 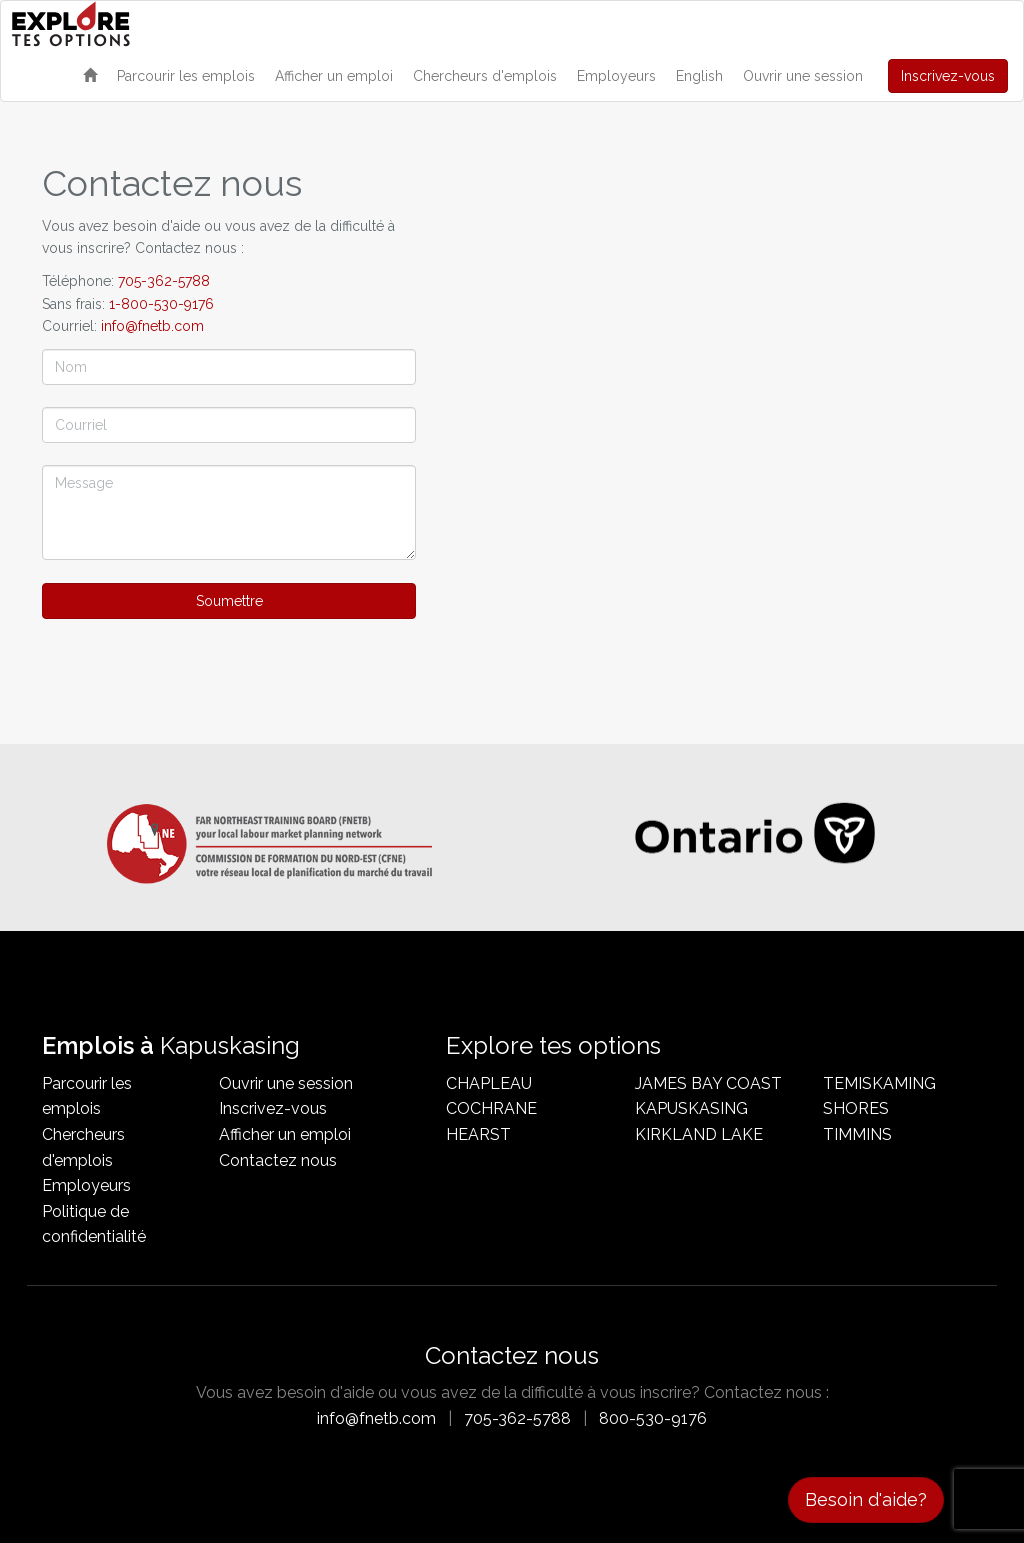 I want to click on Contactez nous, so click(x=278, y=1160).